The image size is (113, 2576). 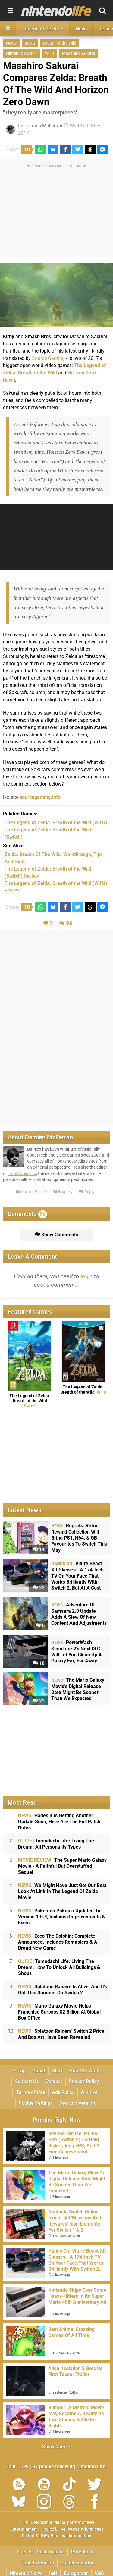 I want to click on Pure Xbox, so click(x=82, y=2552).